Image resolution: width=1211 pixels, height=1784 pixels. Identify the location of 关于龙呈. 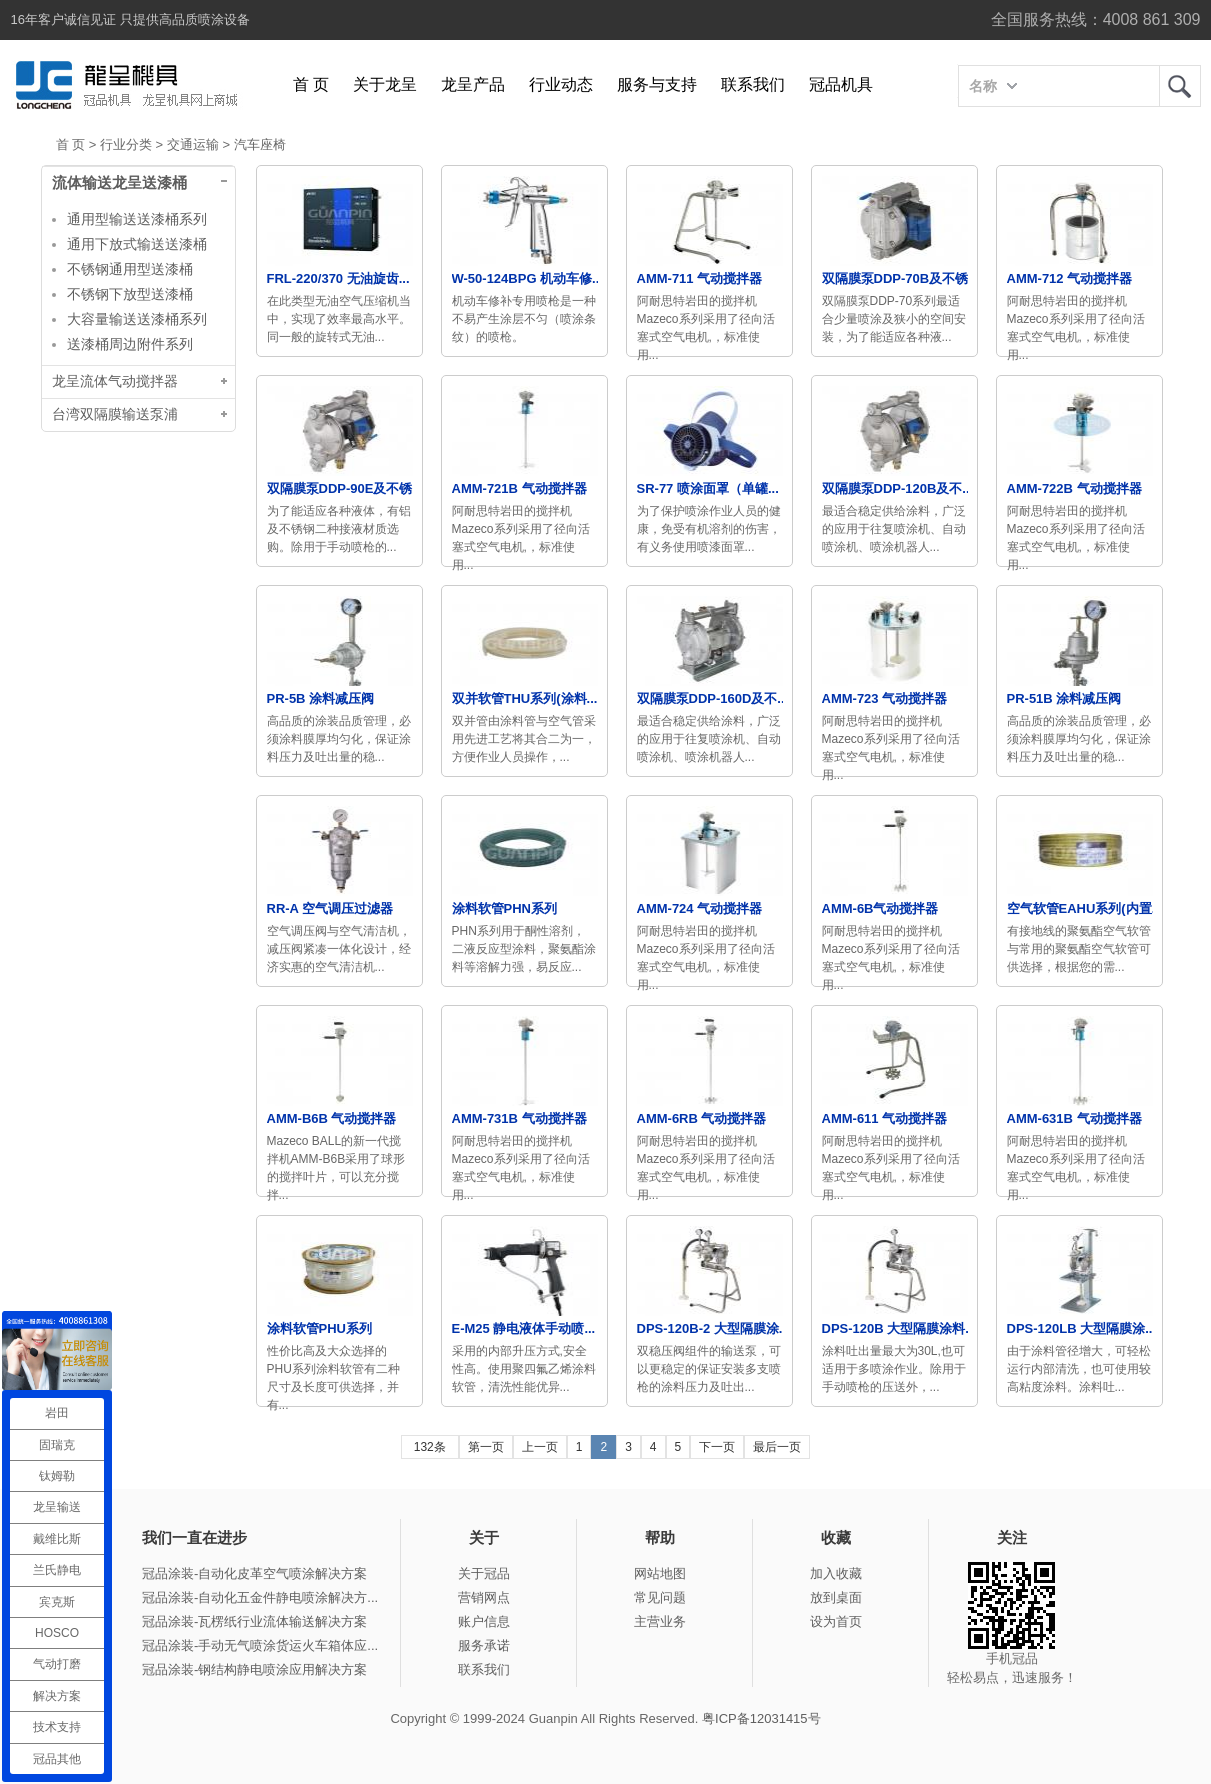
(385, 84).